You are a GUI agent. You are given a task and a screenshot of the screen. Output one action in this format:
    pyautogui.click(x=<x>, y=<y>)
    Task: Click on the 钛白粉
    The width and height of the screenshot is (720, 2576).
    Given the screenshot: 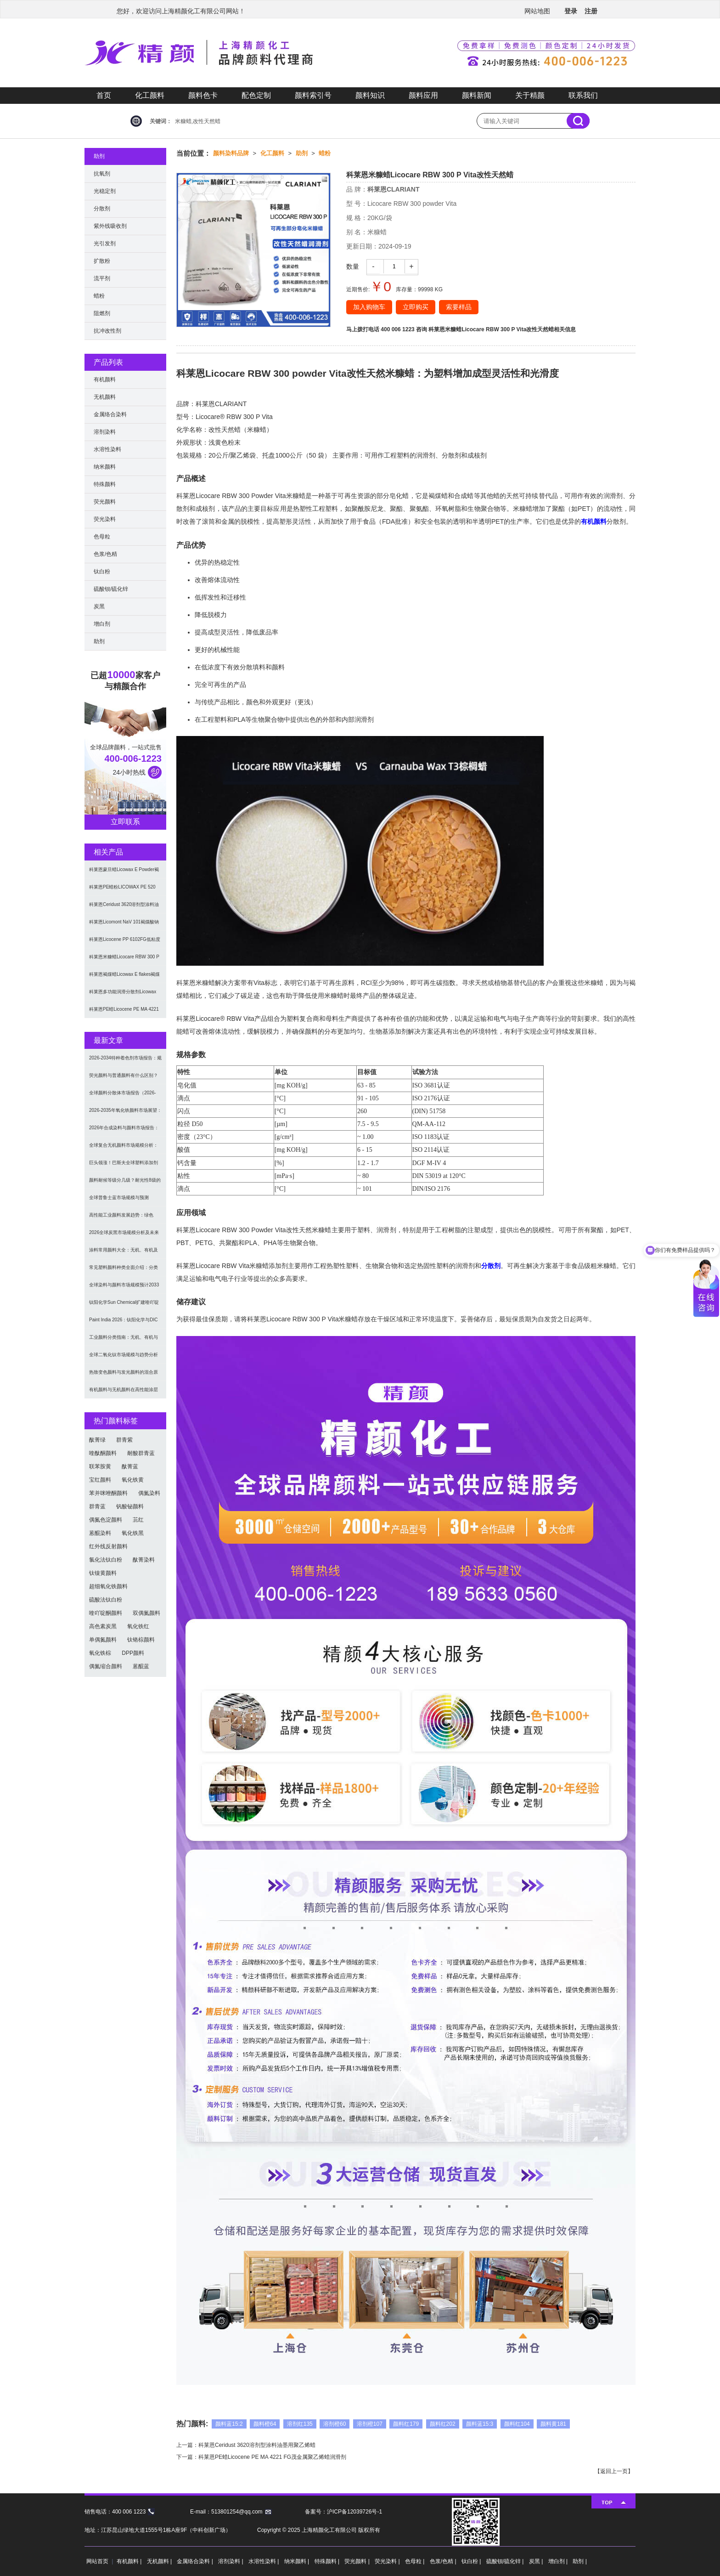 What is the action you would take?
    pyautogui.click(x=102, y=571)
    